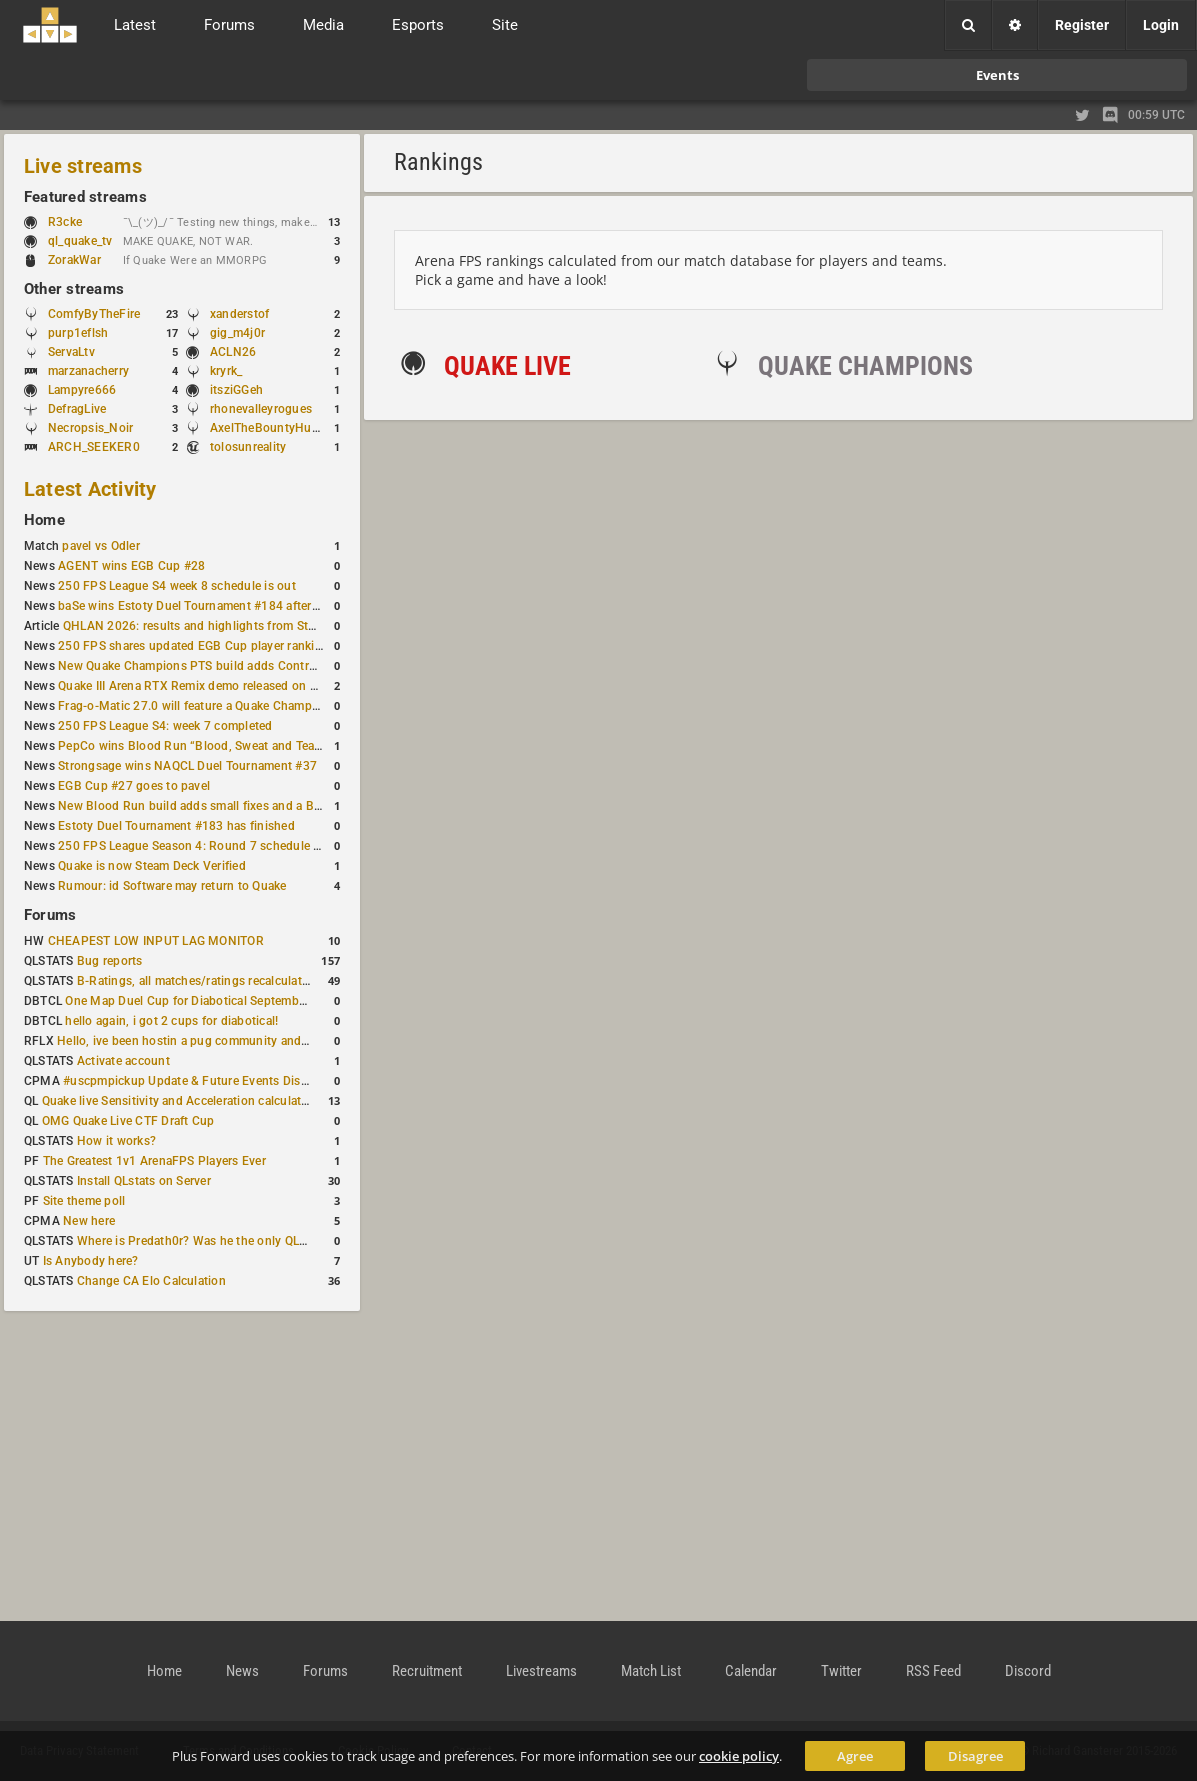  I want to click on B-Ratings, all matches/ratings recalculated, so click(196, 981).